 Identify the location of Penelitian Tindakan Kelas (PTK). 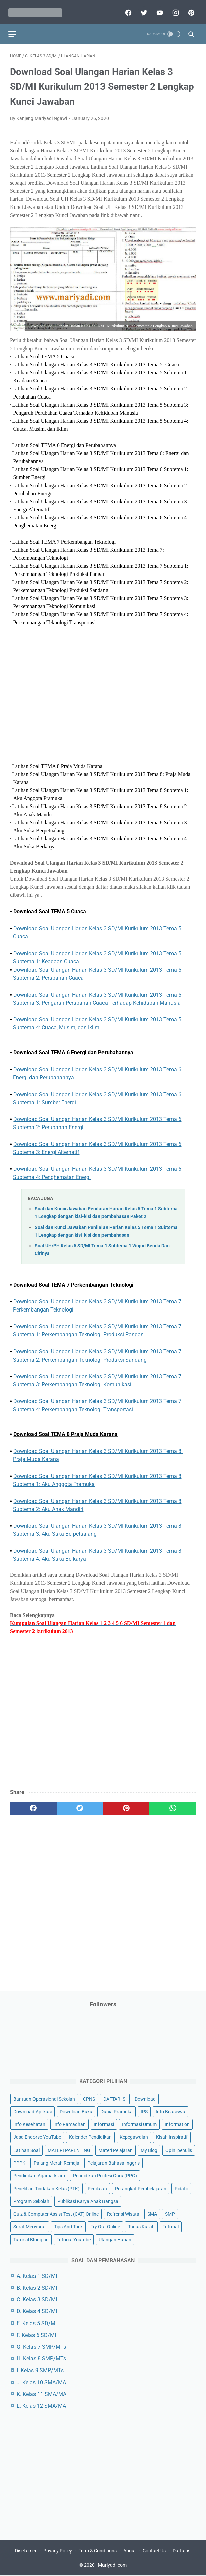
(46, 2187).